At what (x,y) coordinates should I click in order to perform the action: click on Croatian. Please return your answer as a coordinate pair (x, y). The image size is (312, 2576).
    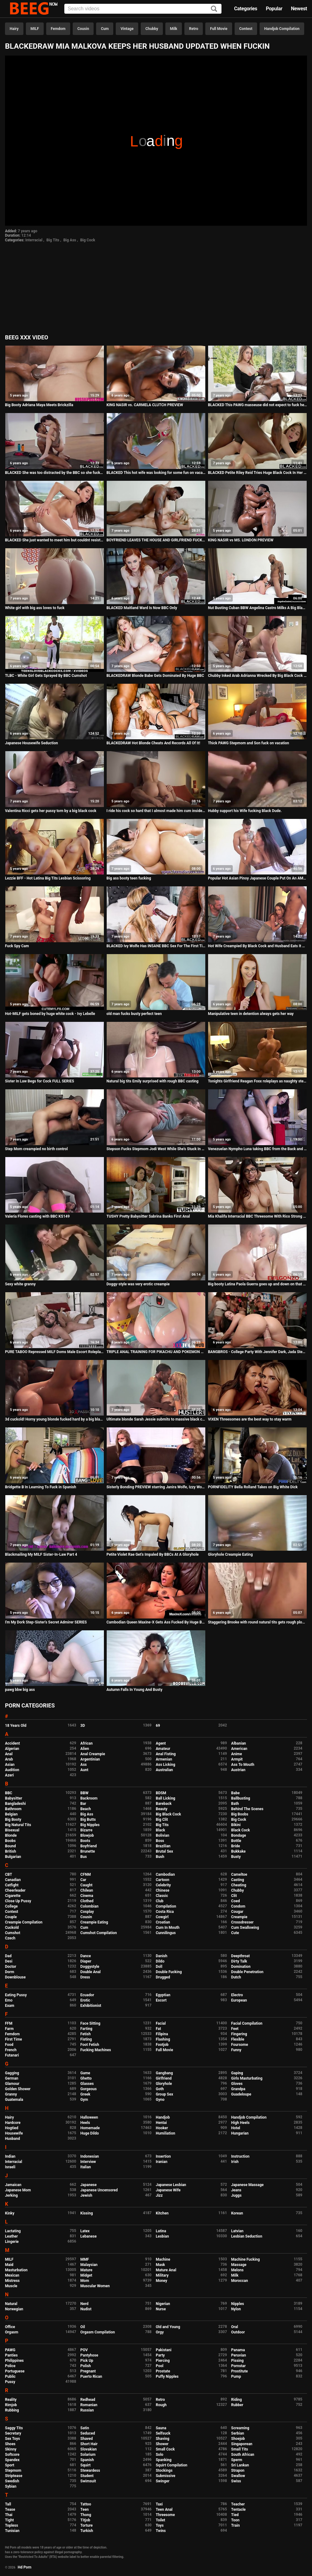
    Looking at the image, I should click on (163, 1922).